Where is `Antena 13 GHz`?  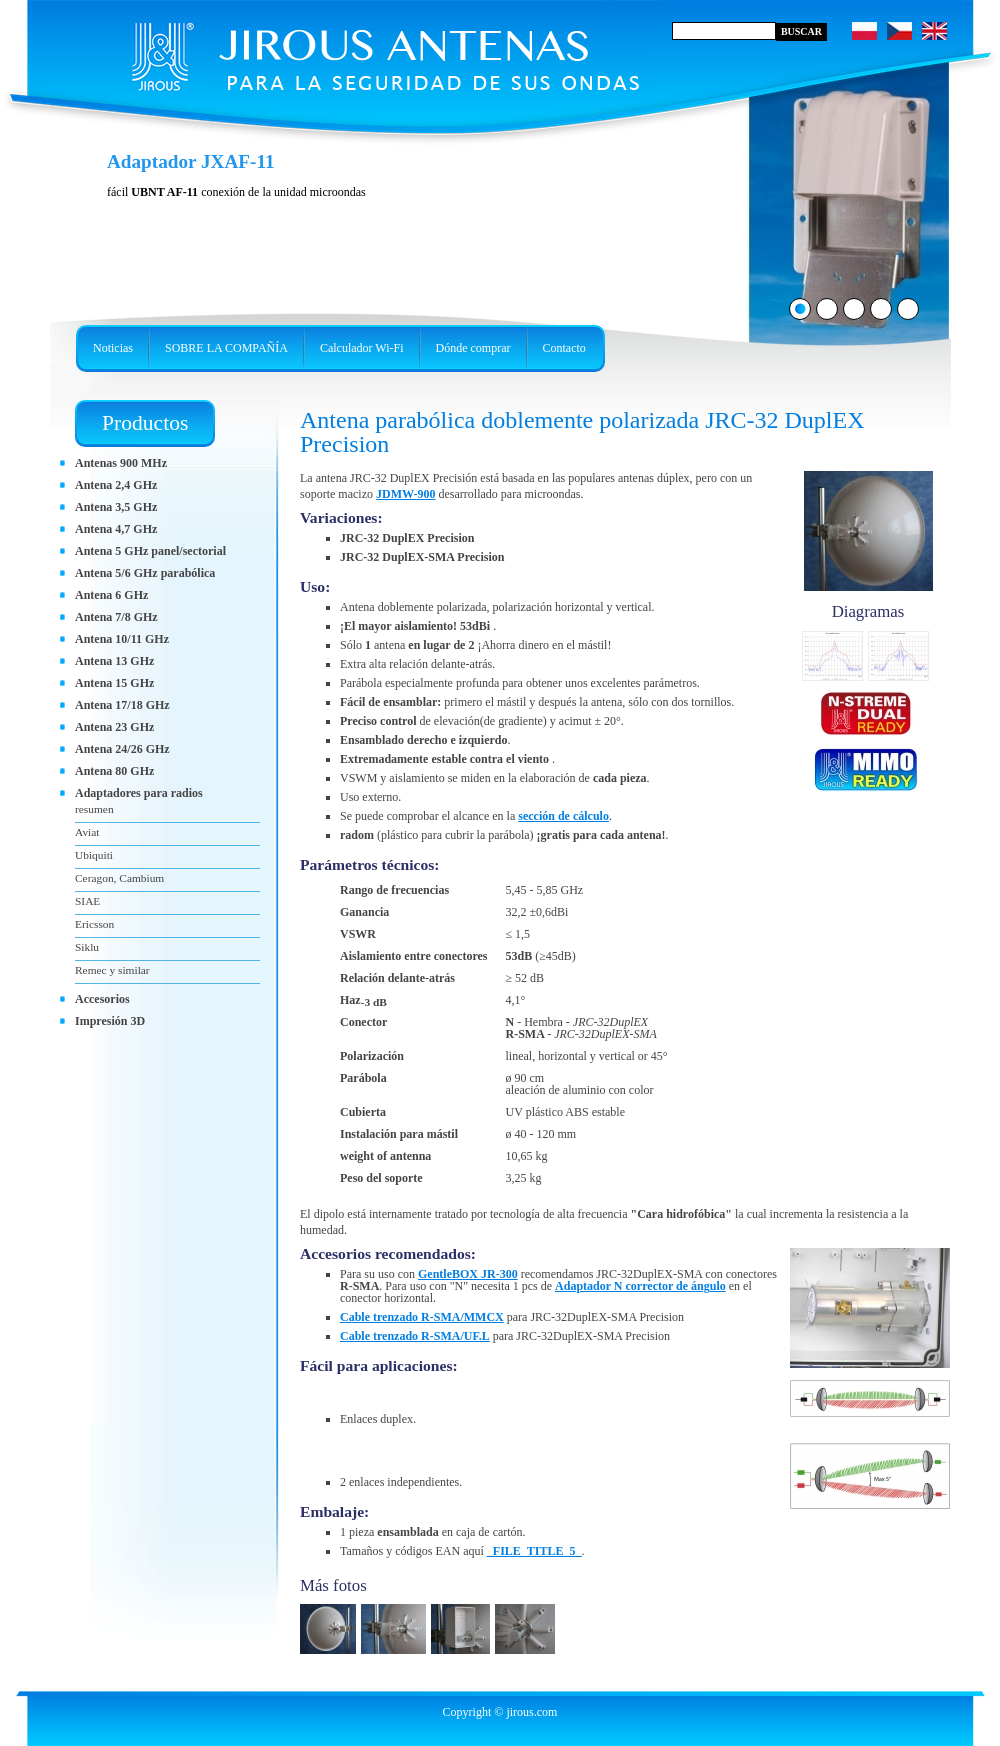 Antena 13 GHz is located at coordinates (114, 661).